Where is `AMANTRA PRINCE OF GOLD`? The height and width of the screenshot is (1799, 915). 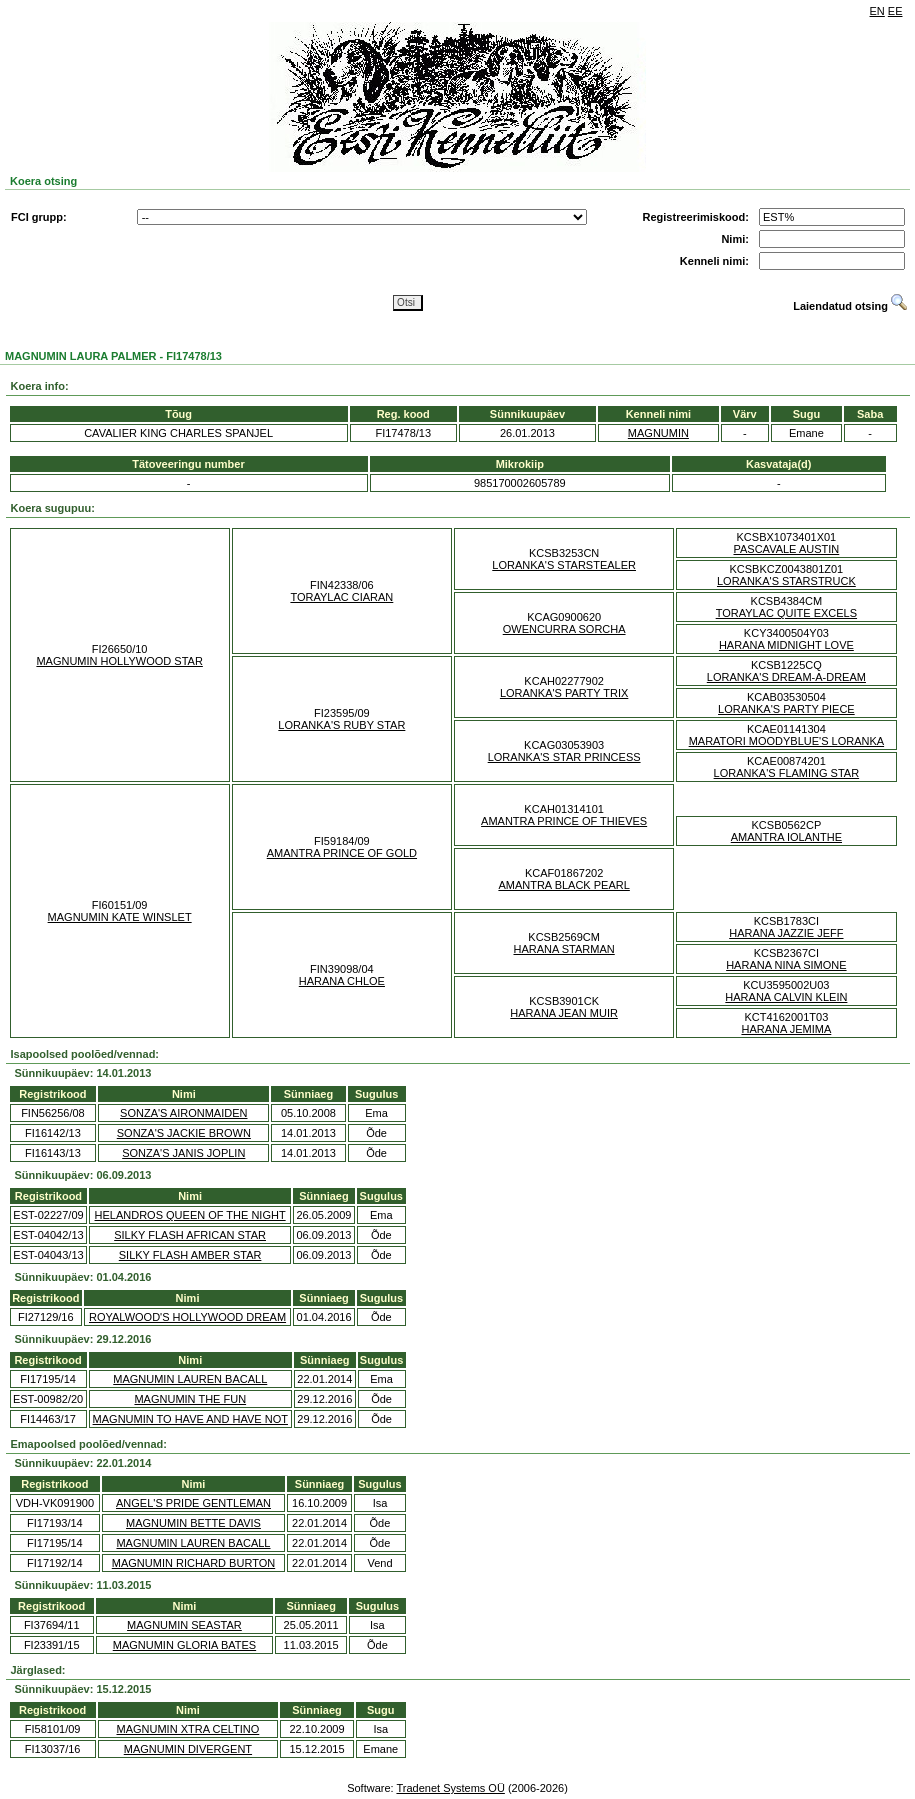
AMANTRA PRINCE OF GOLD is located at coordinates (342, 853).